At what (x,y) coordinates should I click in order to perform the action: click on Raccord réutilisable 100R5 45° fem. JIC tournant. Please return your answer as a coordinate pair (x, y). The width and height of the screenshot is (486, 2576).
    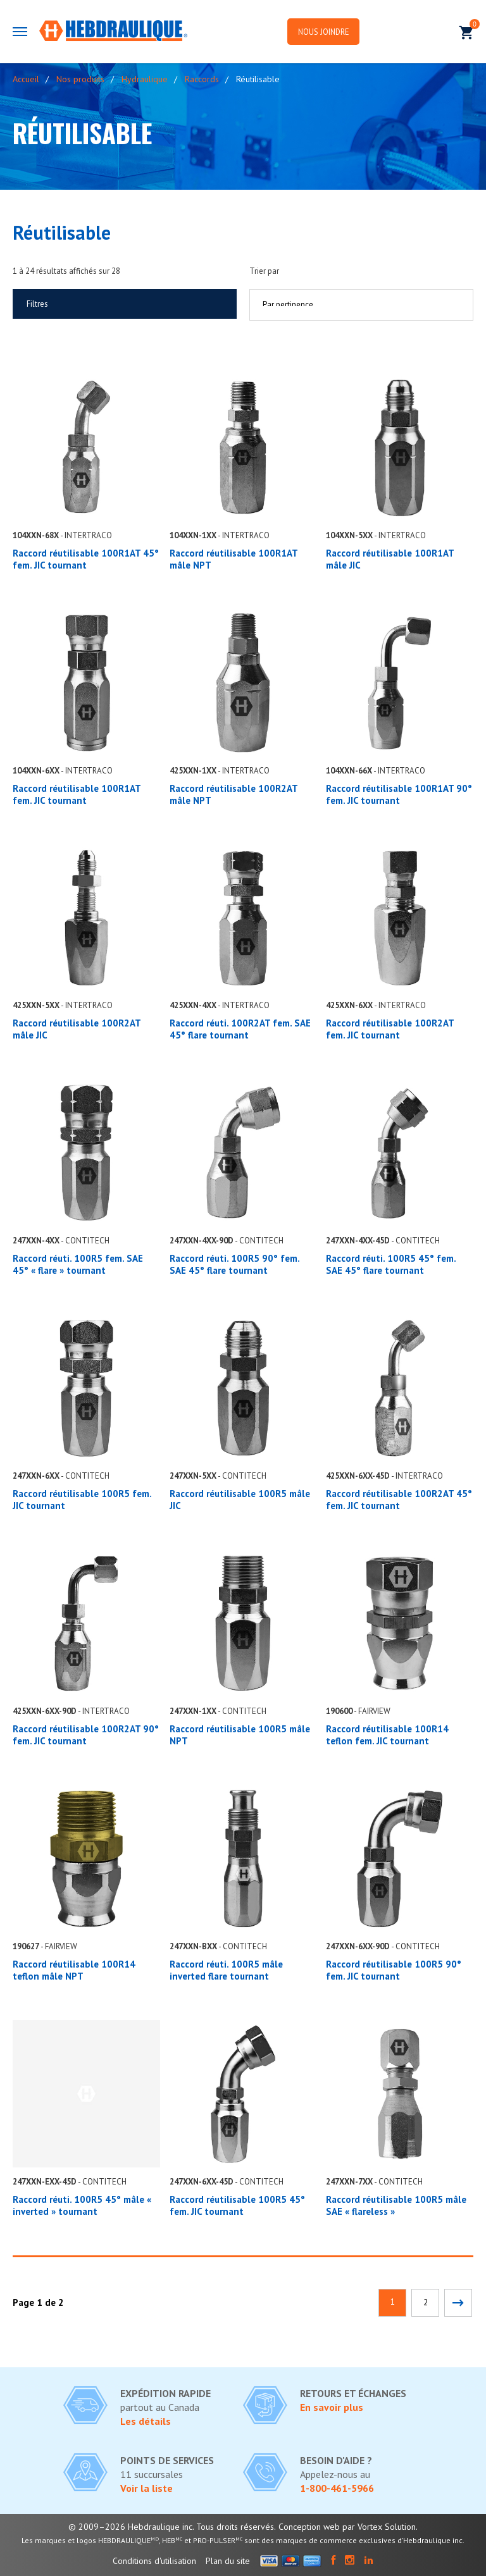
    Looking at the image, I should click on (237, 2205).